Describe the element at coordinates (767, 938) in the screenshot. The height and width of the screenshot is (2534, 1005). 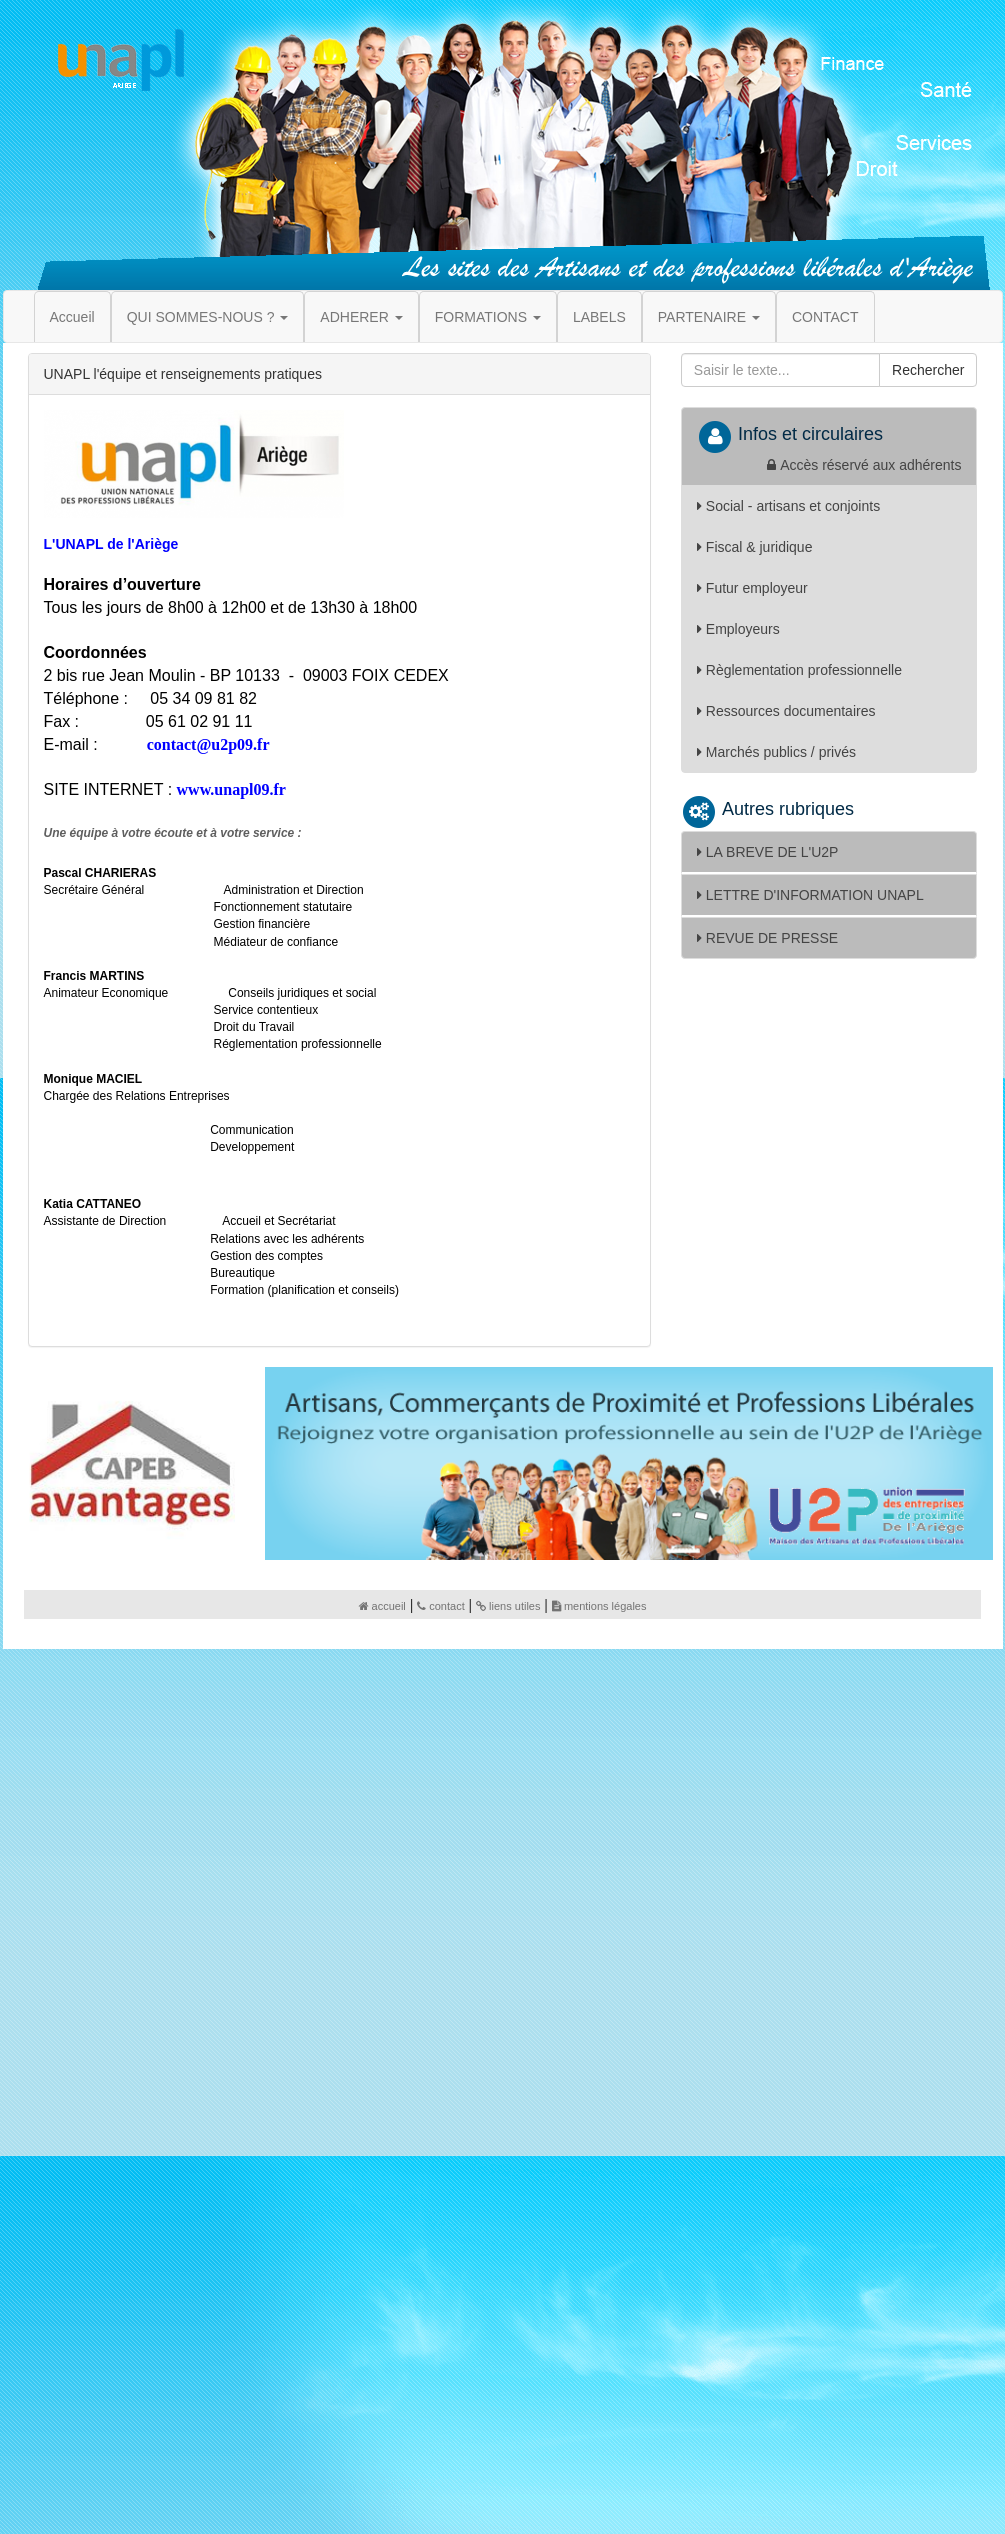
I see `REVUE DE PRESSE` at that location.